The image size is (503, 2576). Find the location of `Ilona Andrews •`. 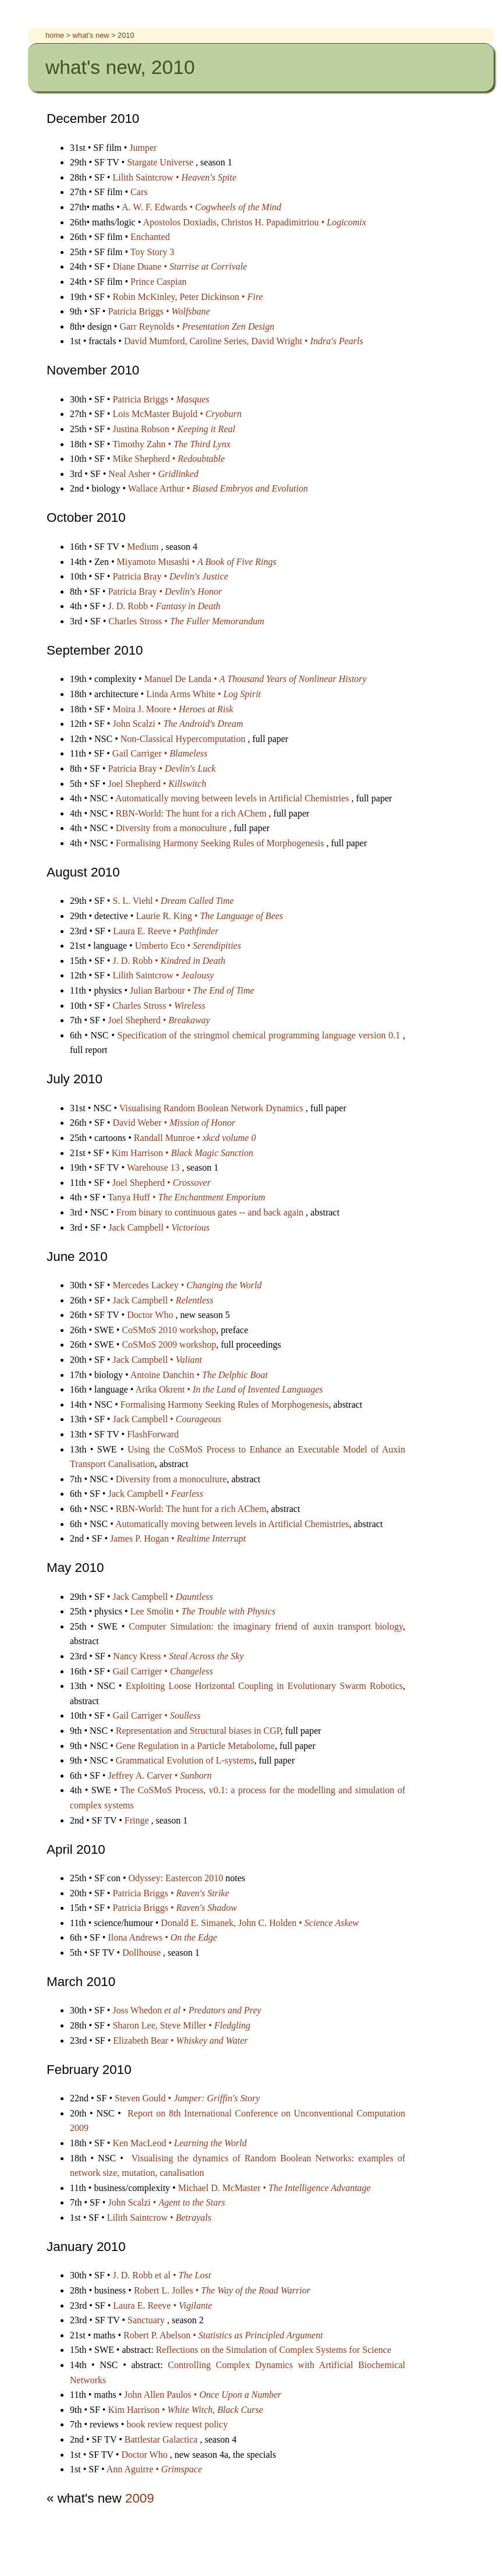

Ilona Andrews • is located at coordinates (162, 1937).